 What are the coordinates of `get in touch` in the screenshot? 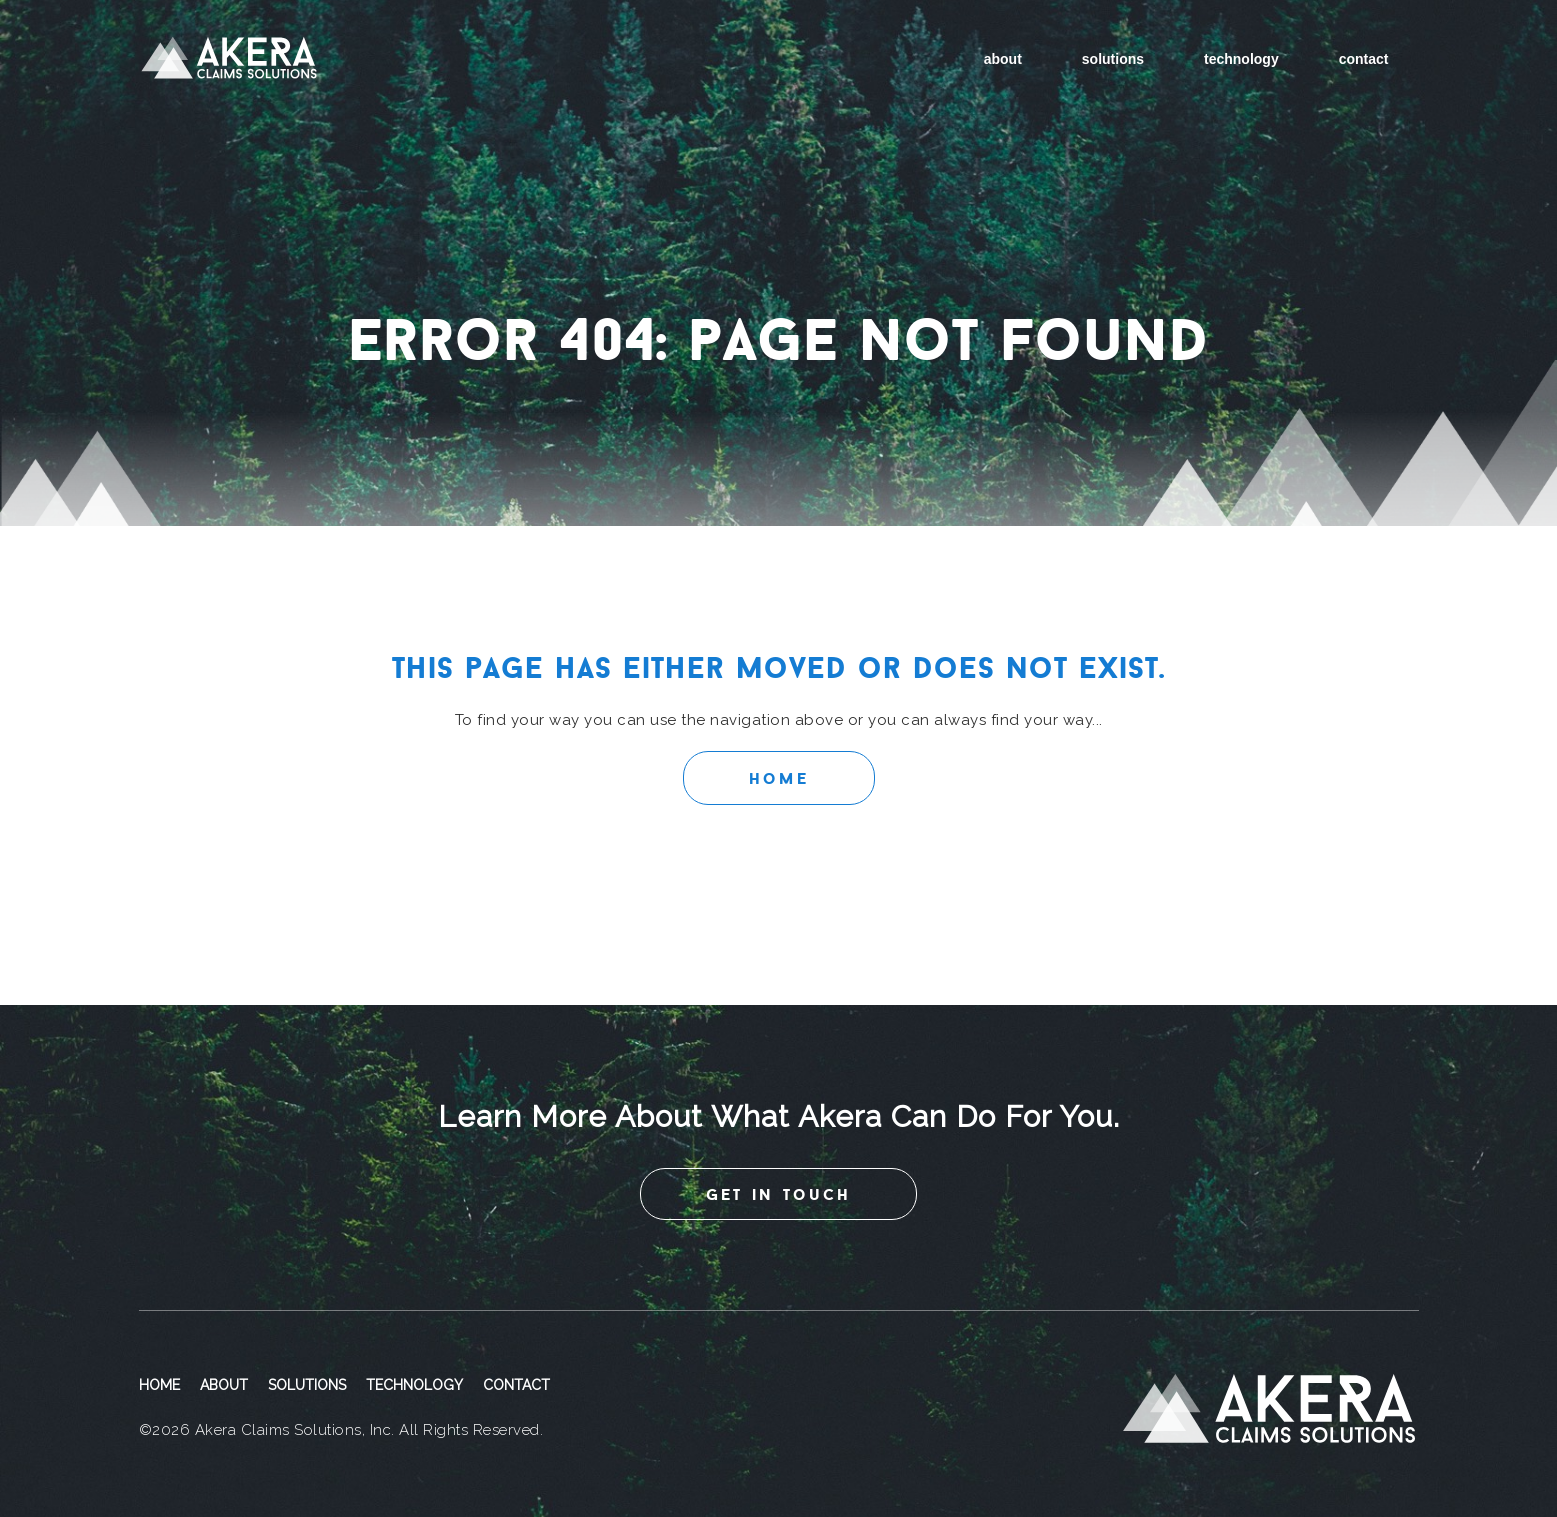 It's located at (778, 1194).